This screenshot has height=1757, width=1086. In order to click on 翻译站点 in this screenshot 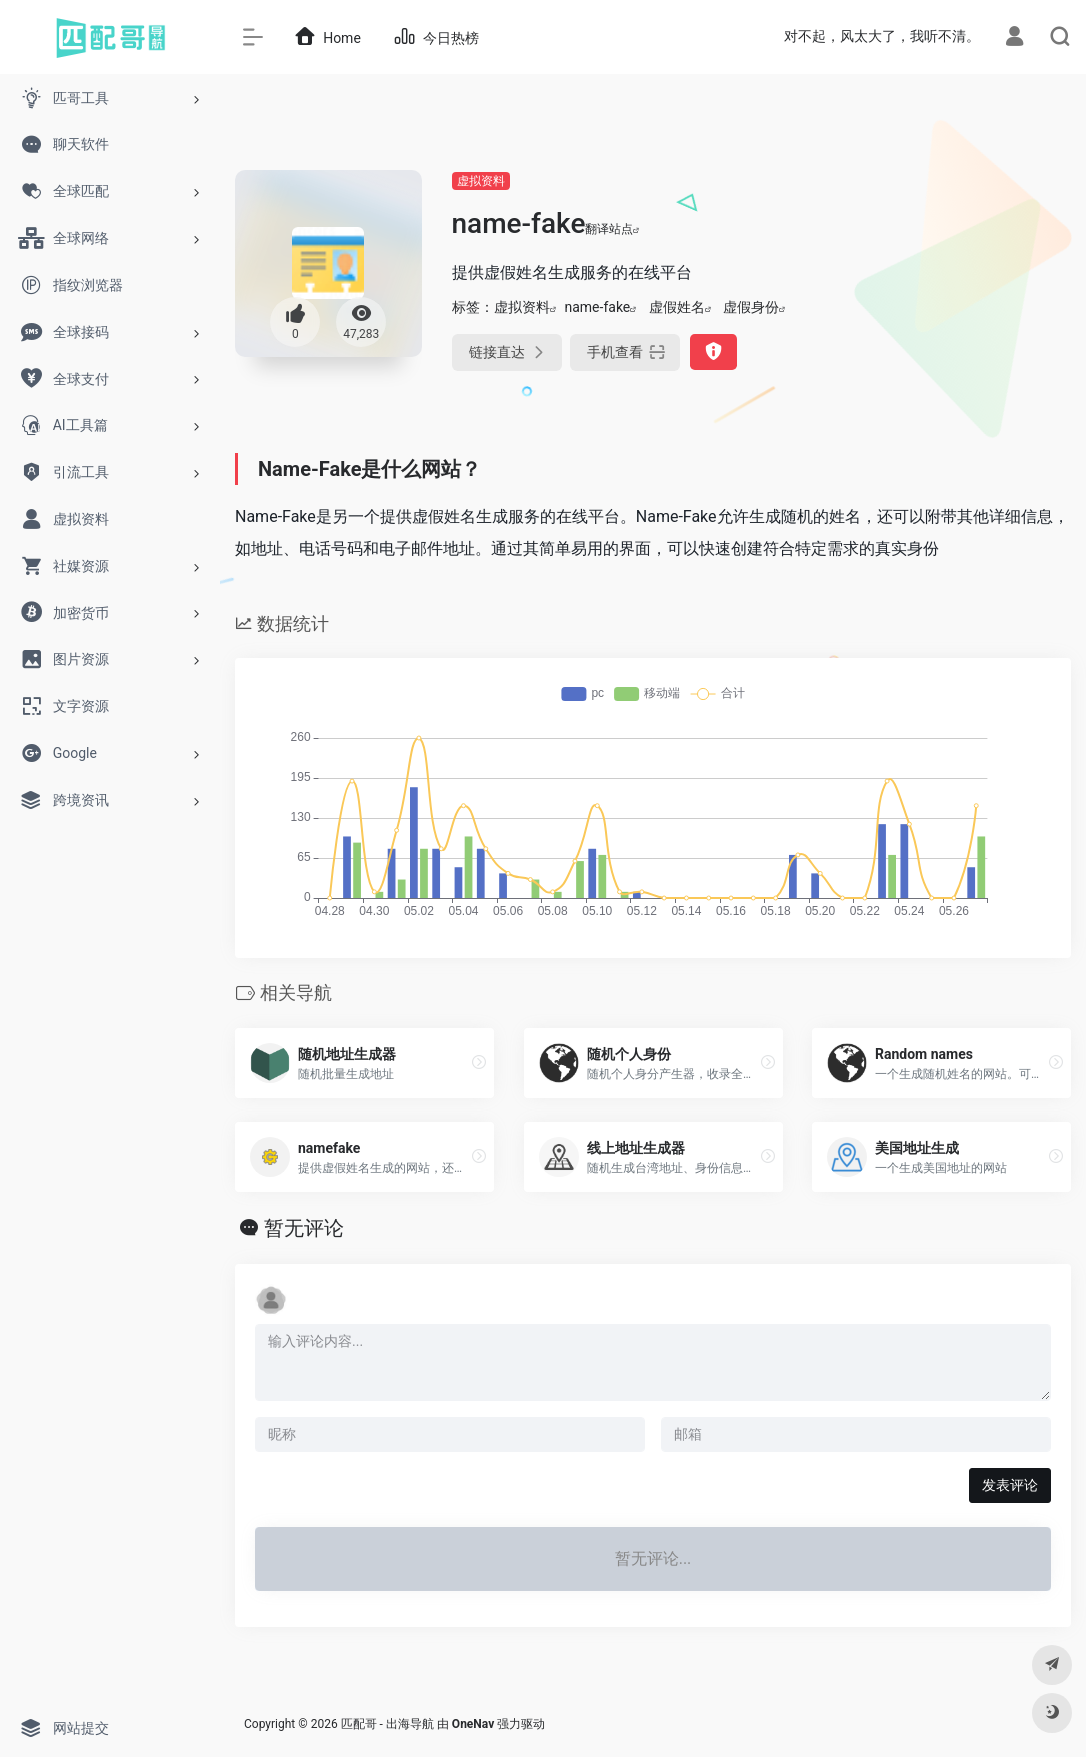, I will do `click(612, 229)`.